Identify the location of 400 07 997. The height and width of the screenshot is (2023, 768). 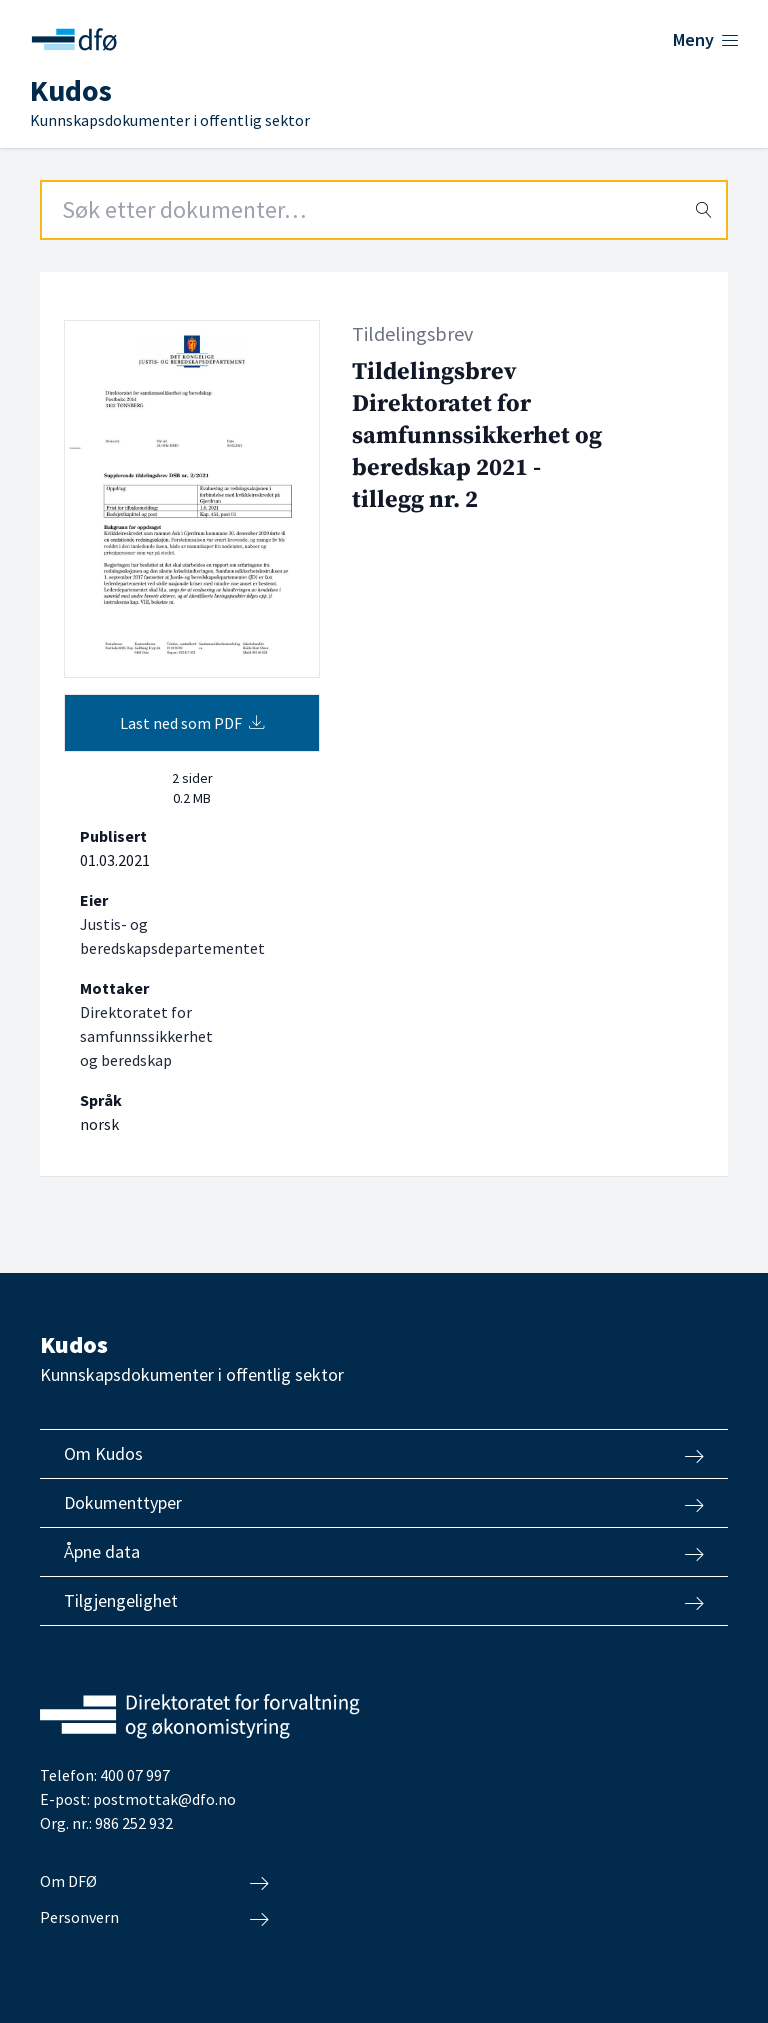
(135, 1775).